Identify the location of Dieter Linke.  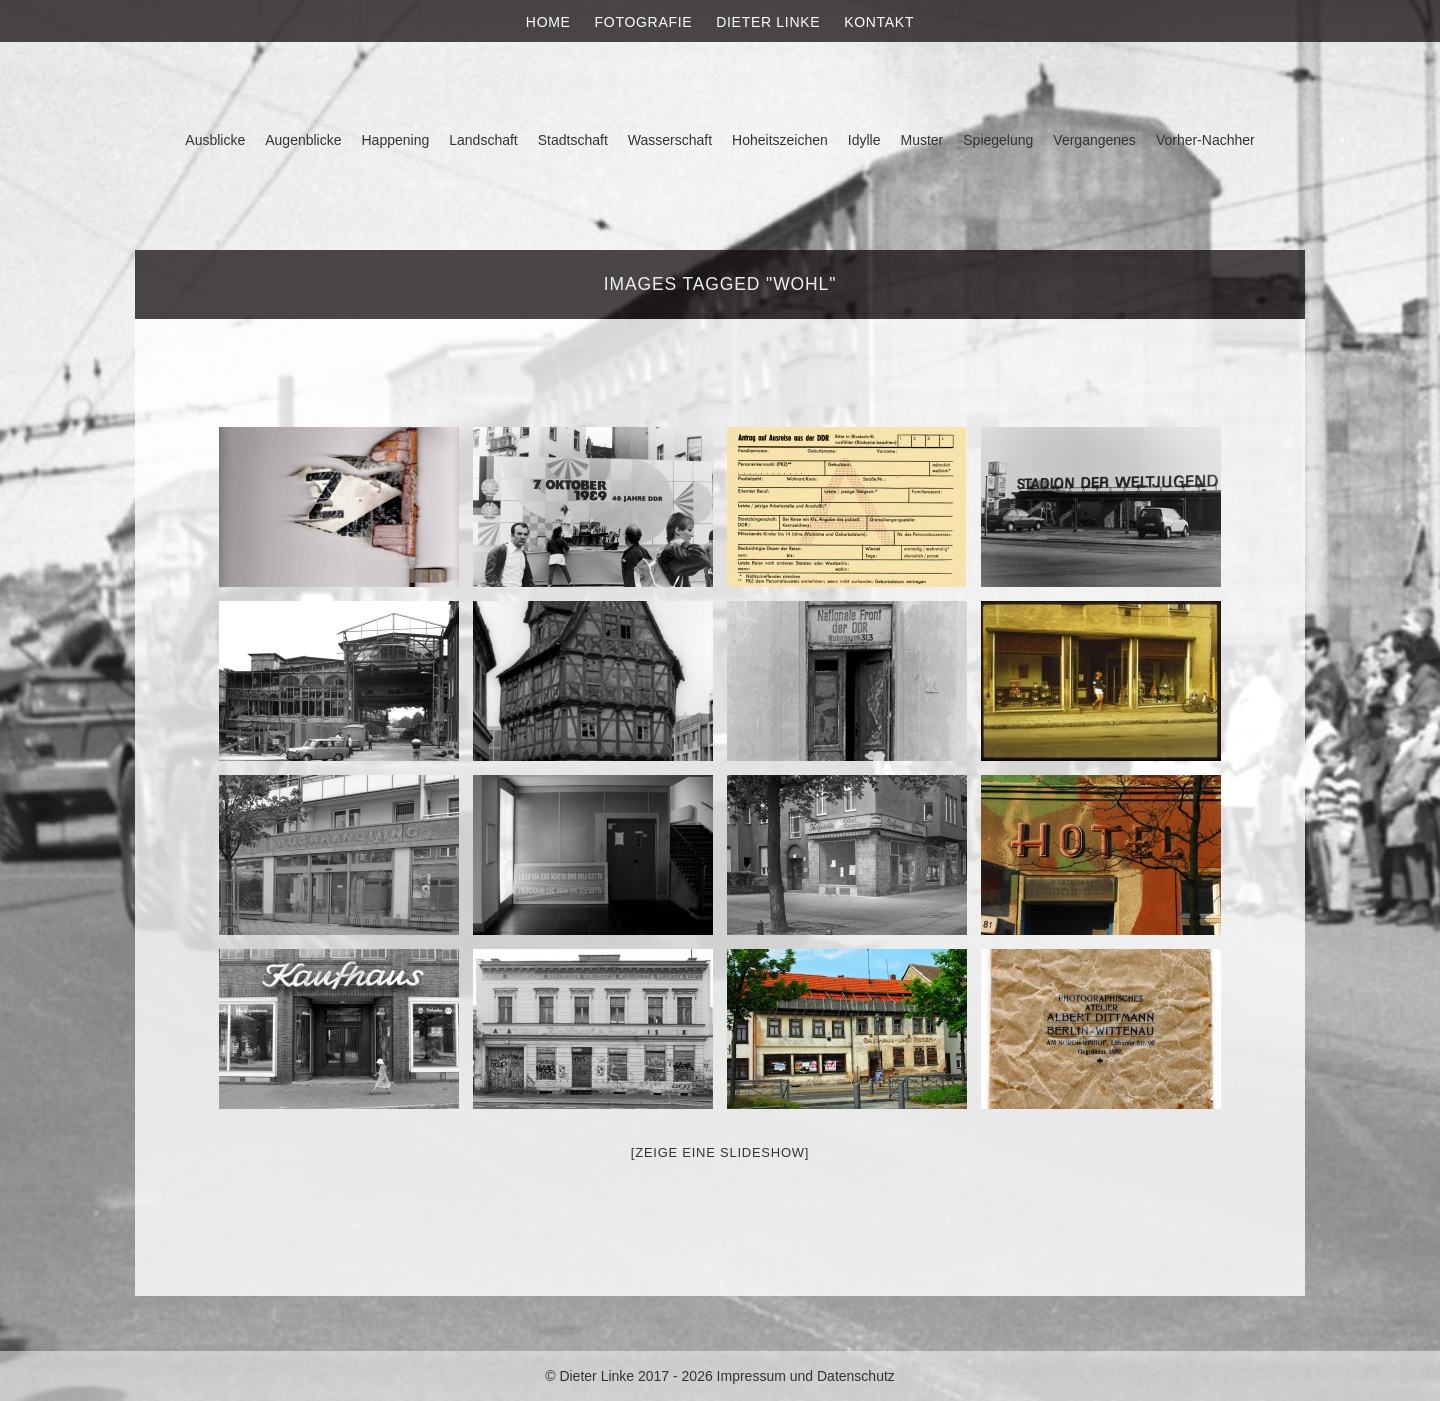
(768, 22).